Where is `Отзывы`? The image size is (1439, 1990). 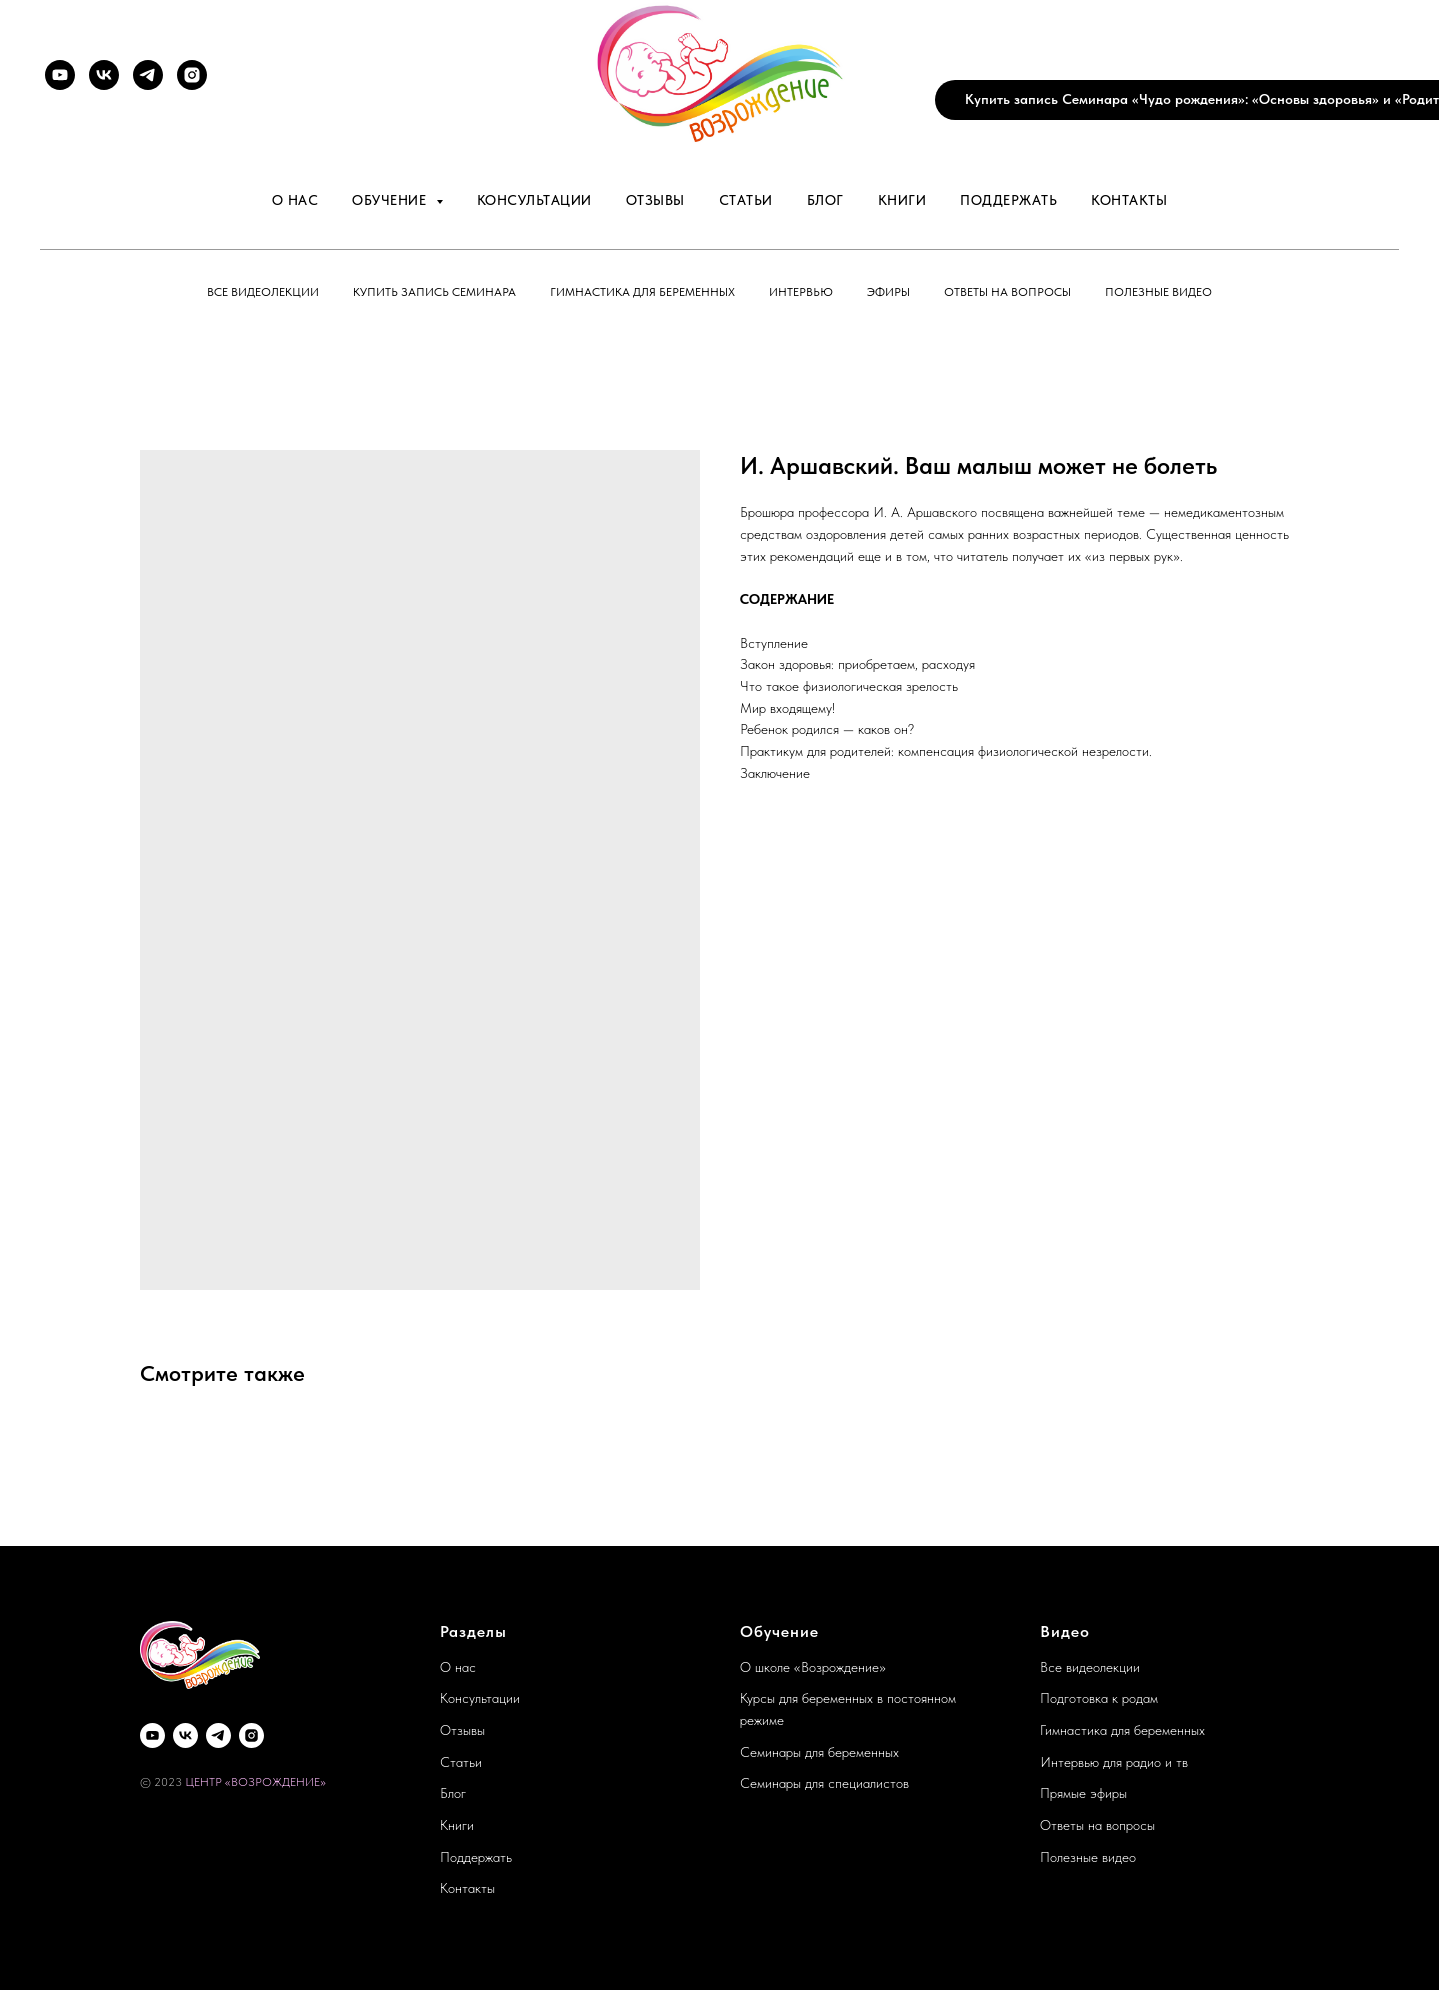
Отзывы is located at coordinates (655, 200).